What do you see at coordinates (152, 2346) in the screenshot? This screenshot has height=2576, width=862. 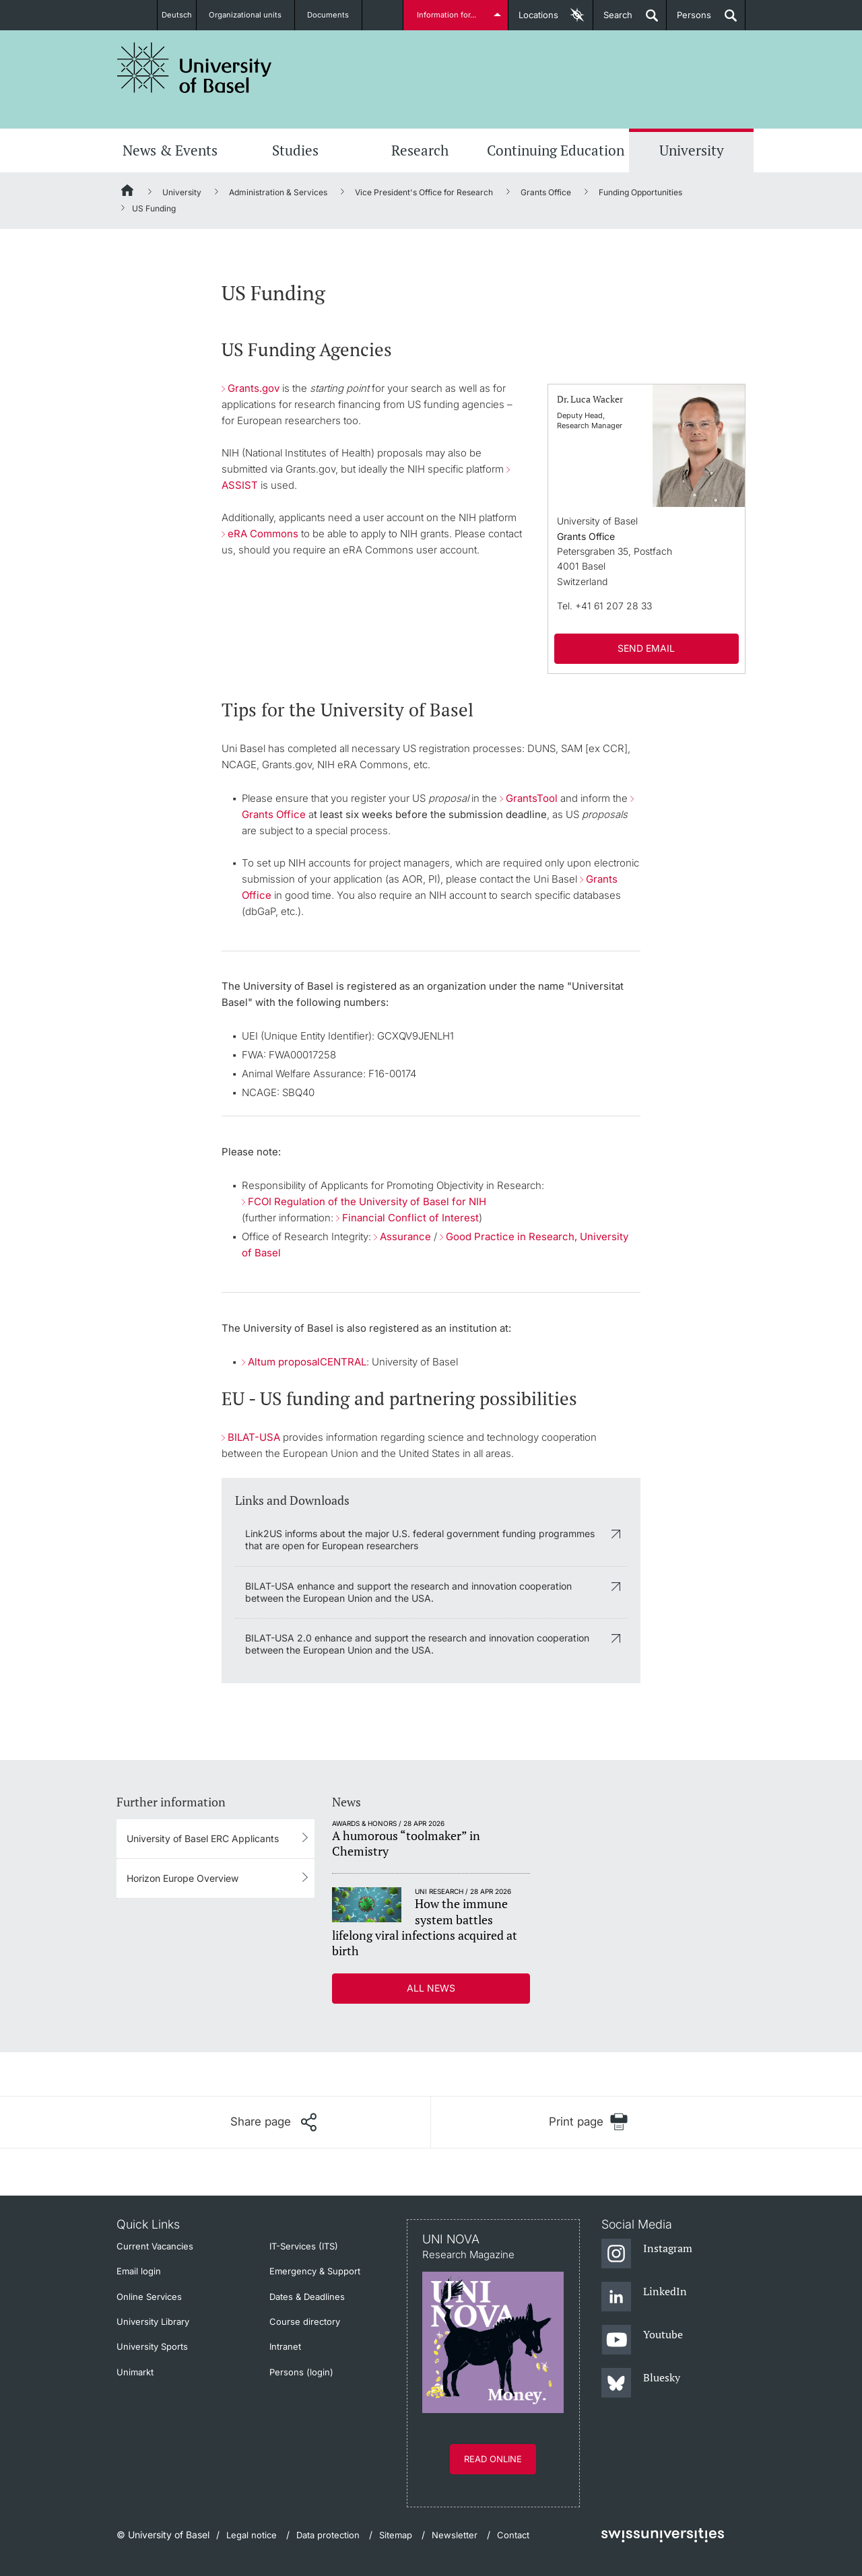 I see `University Sports` at bounding box center [152, 2346].